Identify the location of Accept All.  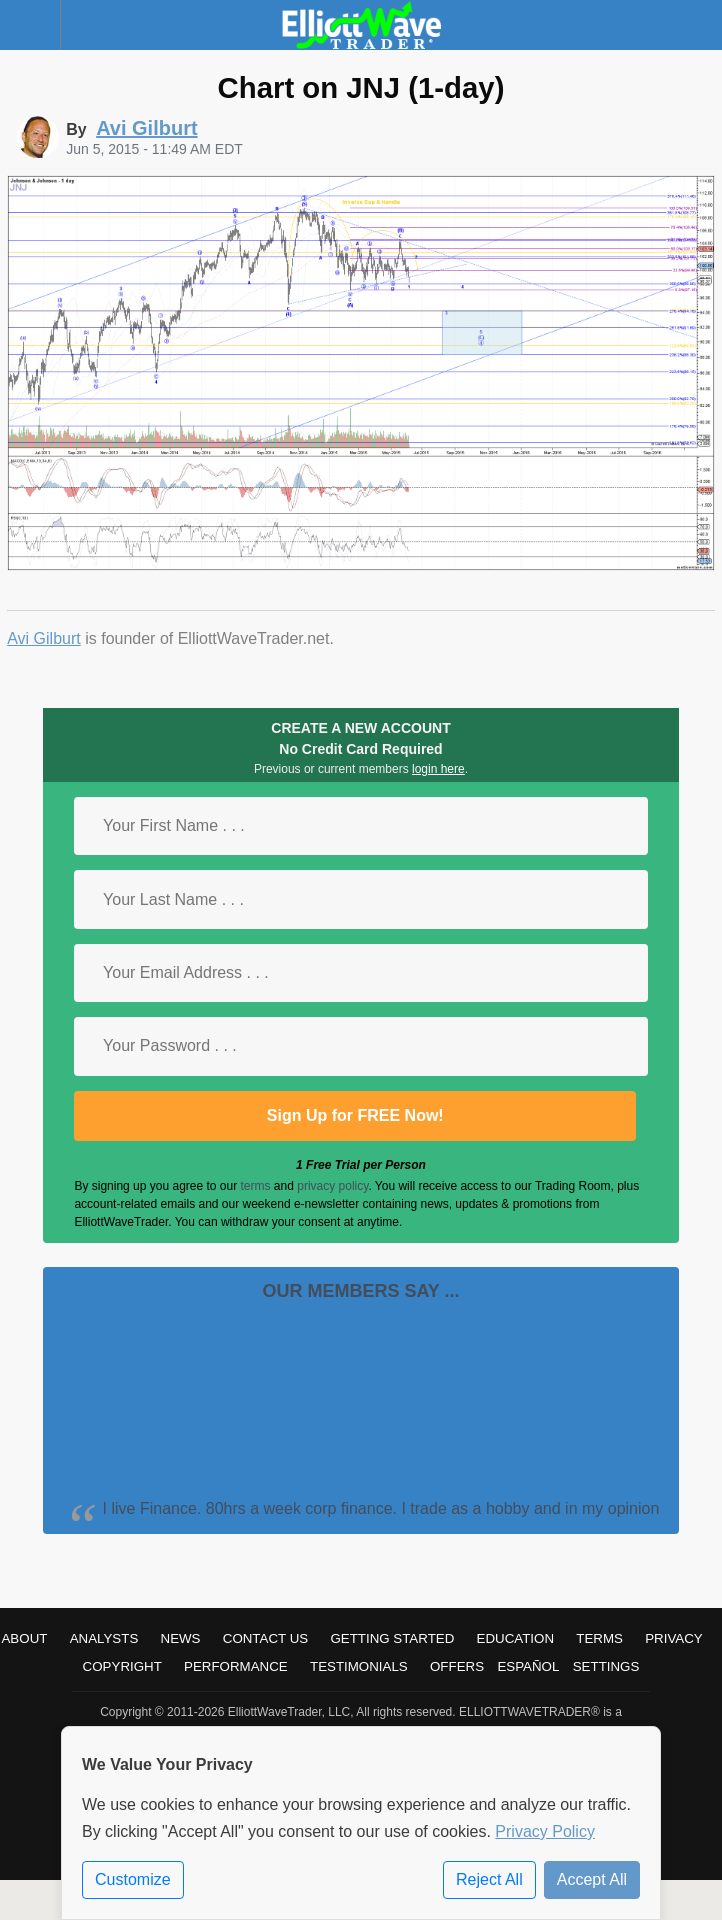
(592, 1879).